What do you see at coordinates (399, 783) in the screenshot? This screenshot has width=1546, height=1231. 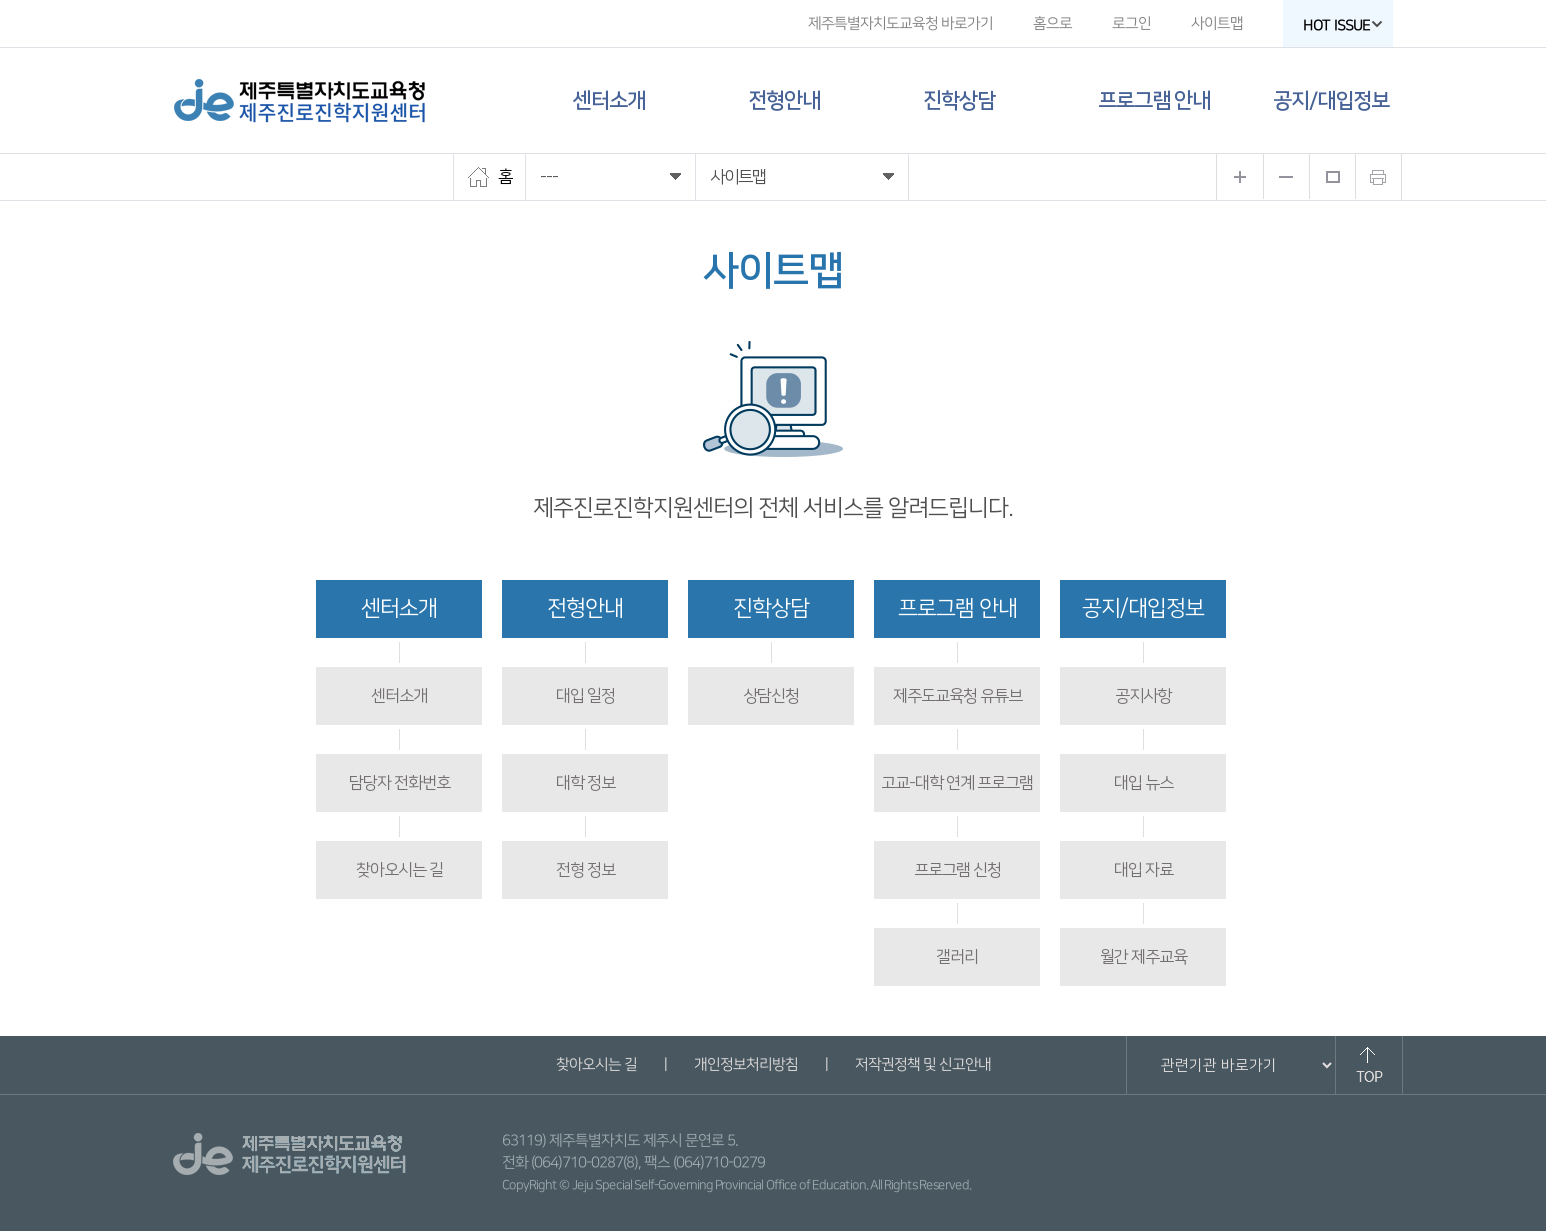 I see `담당자 전화번호` at bounding box center [399, 783].